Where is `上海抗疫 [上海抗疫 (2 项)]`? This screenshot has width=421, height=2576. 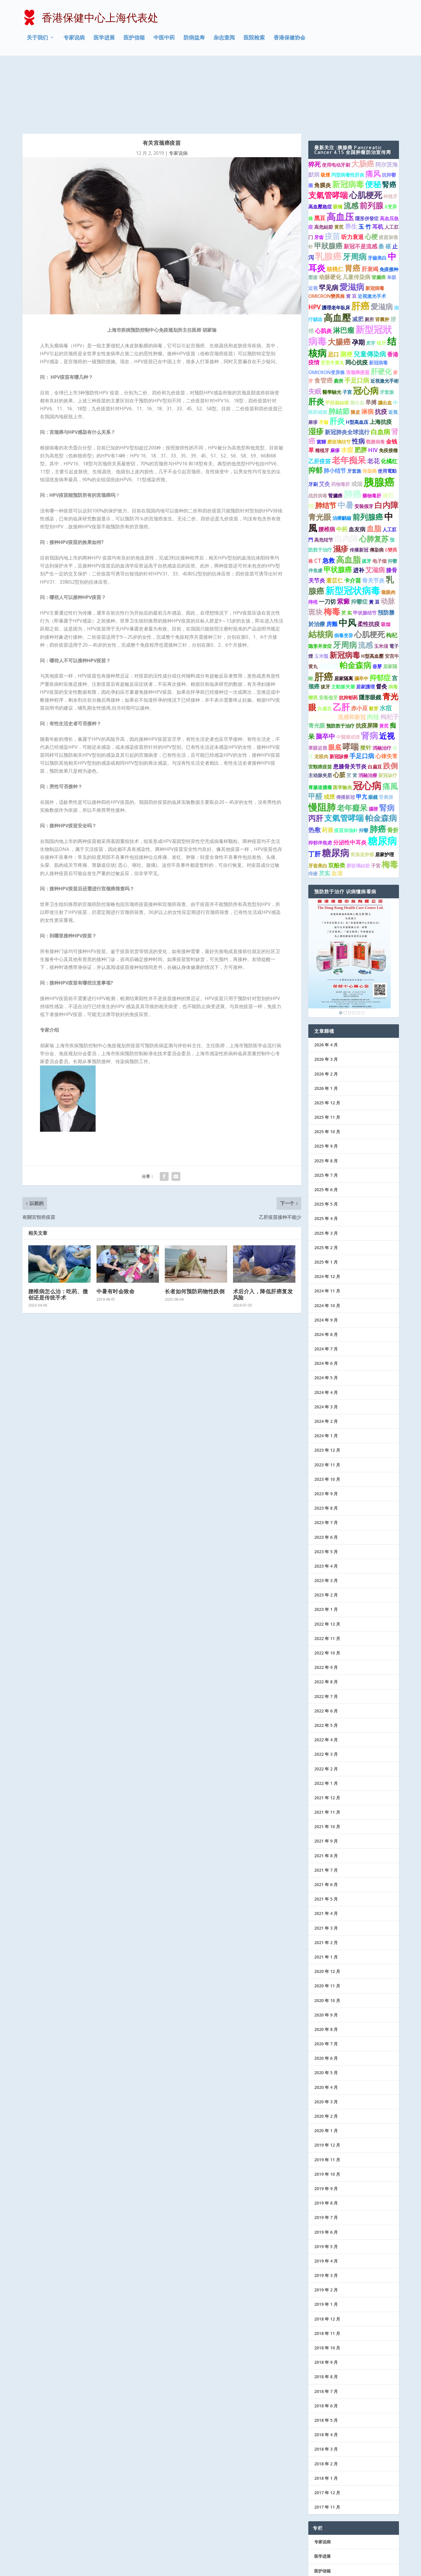
上海抗疫 [上海抗疫 (2 项)] is located at coordinates (381, 357).